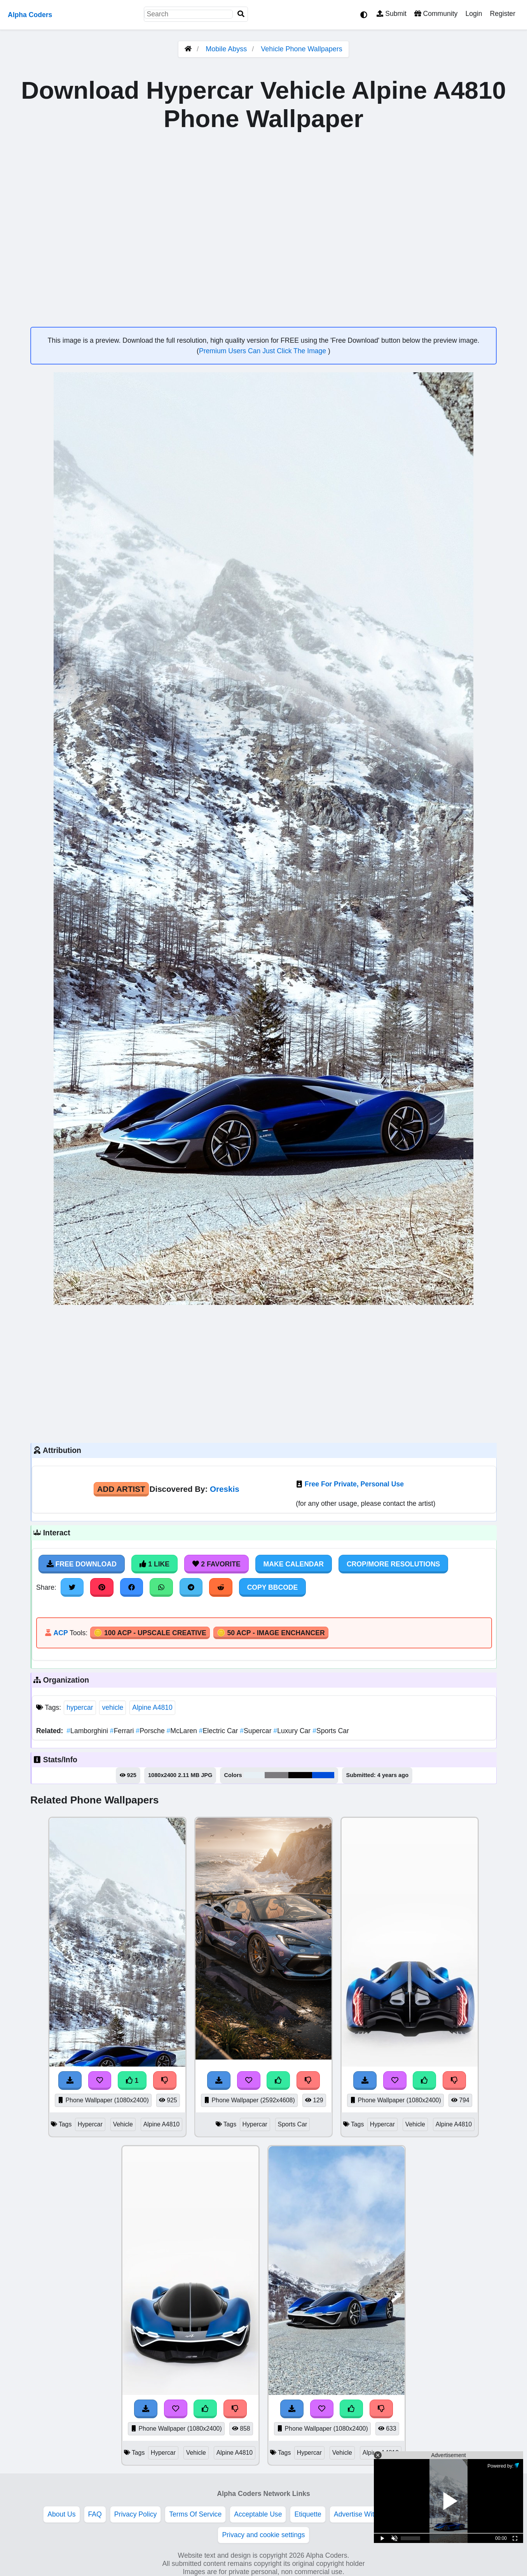 The image size is (527, 2576). I want to click on #004eda, so click(323, 1775).